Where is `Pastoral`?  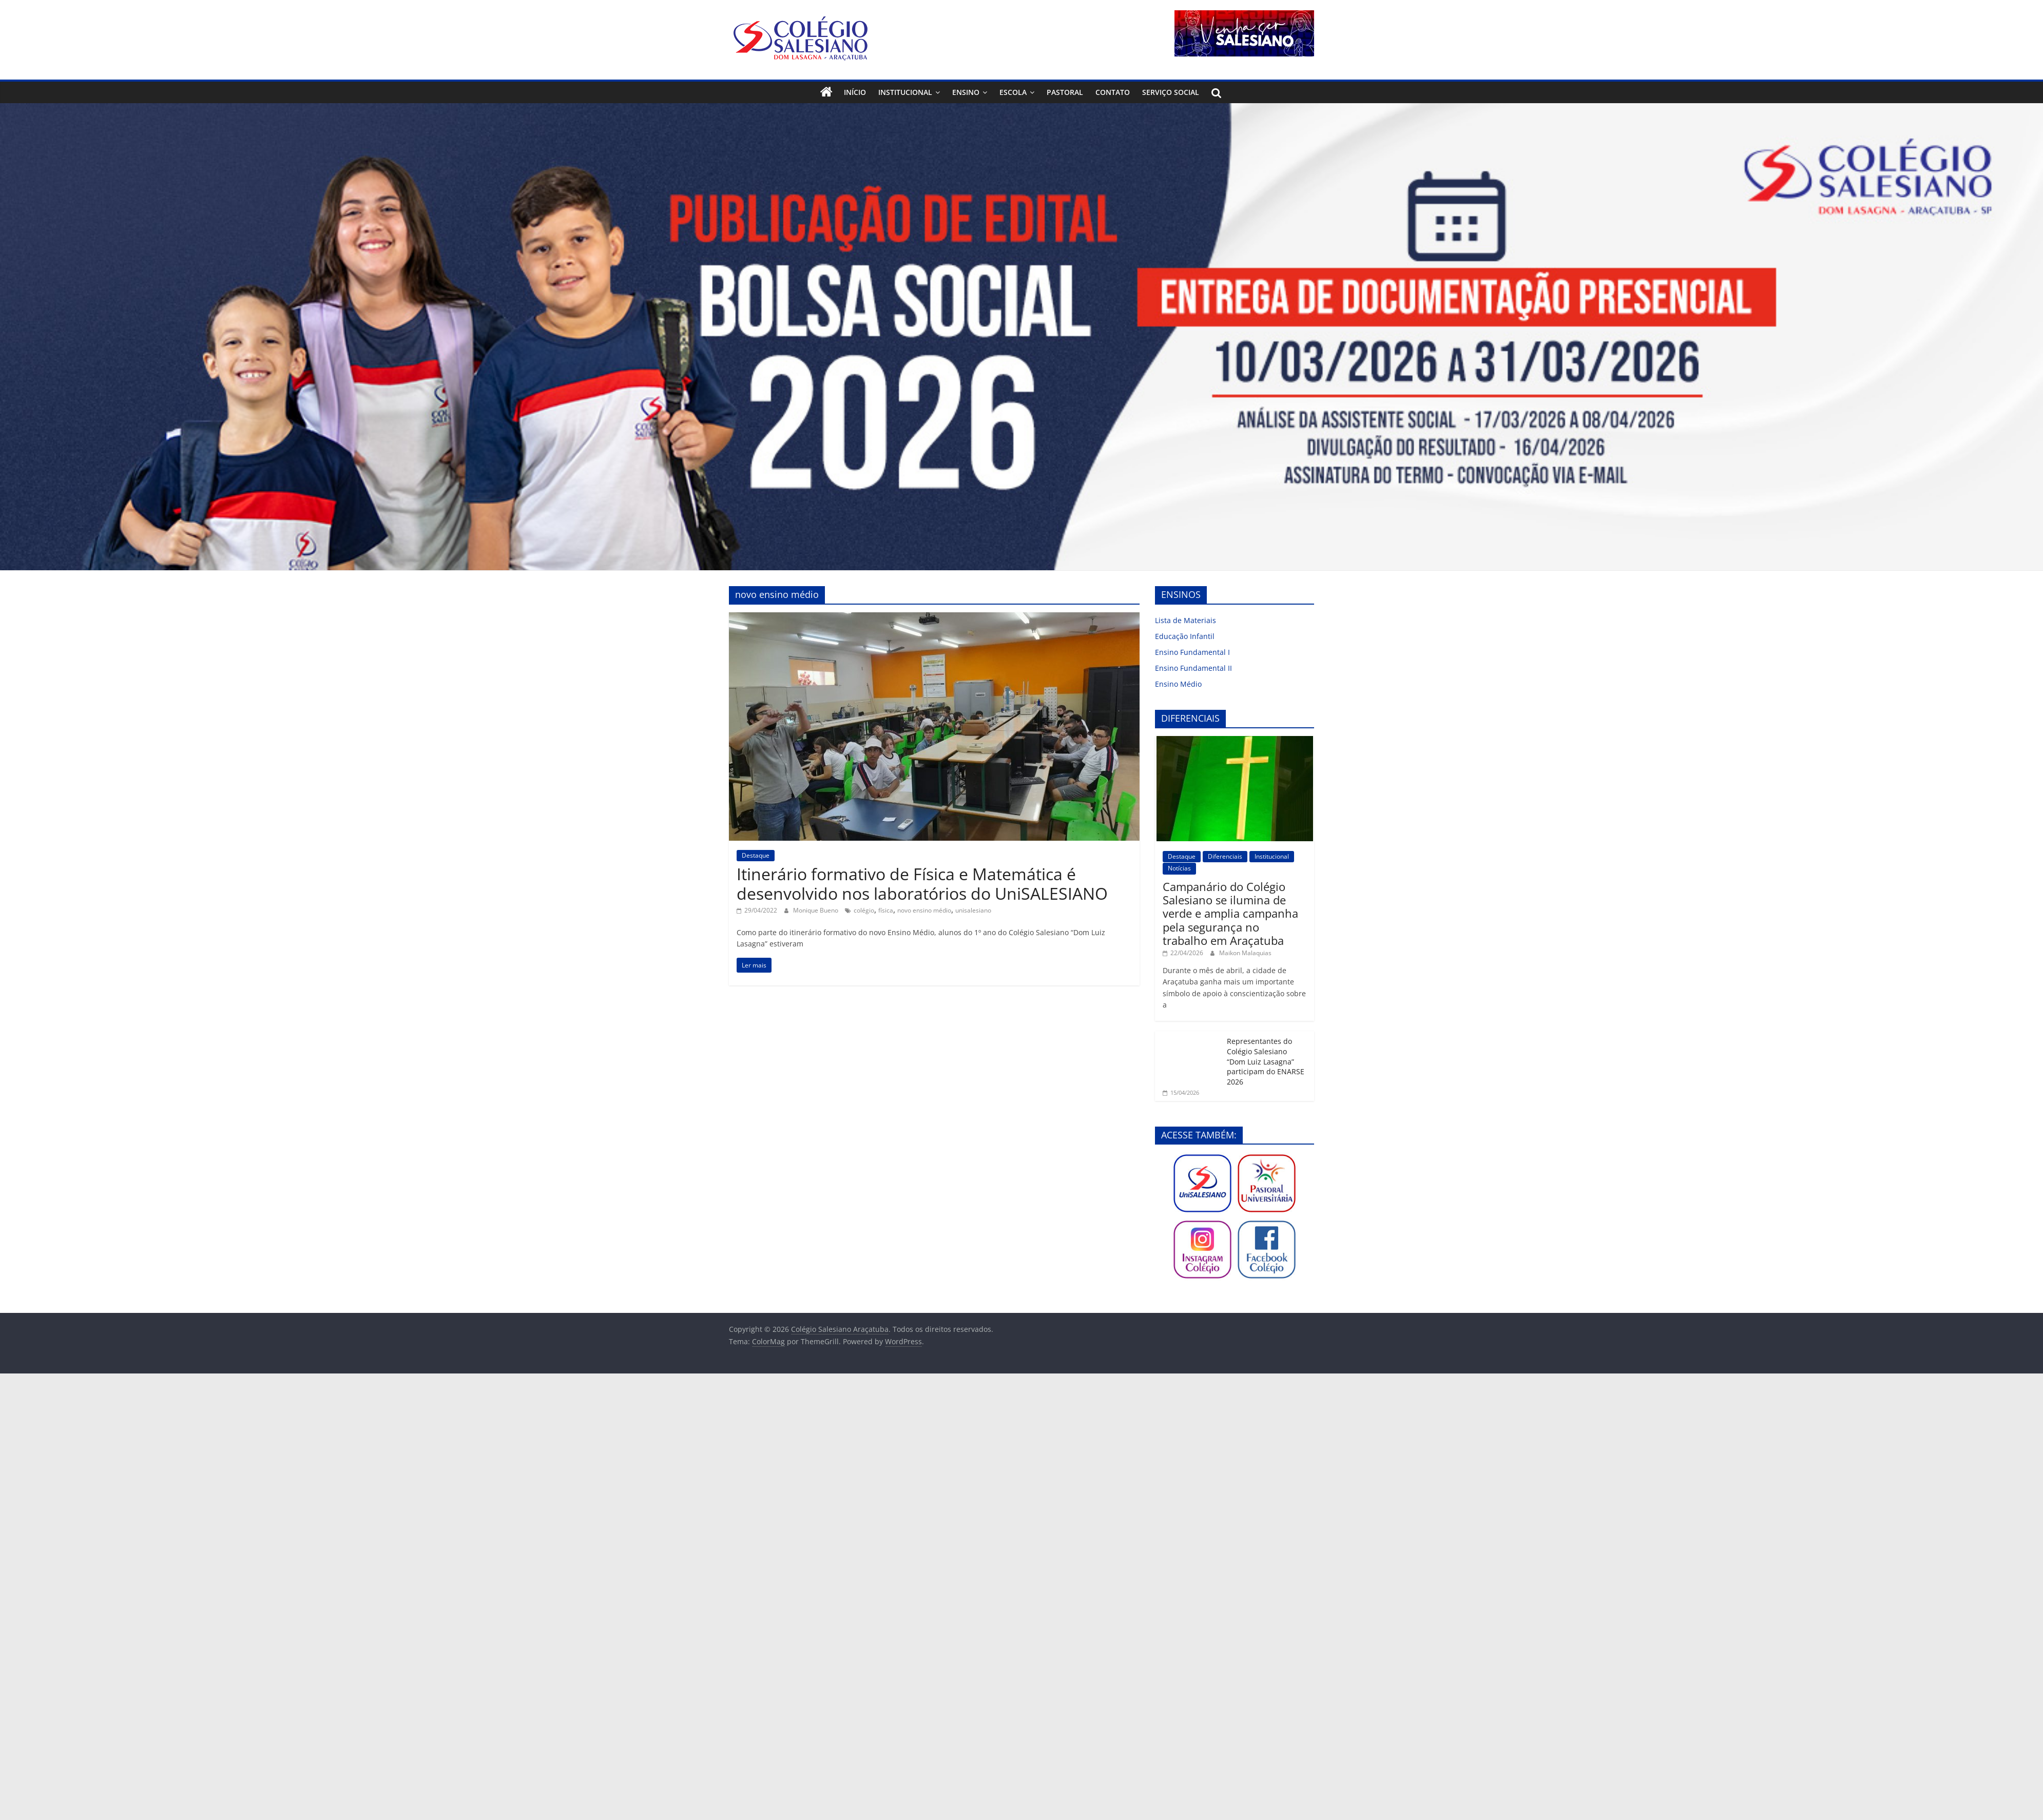 Pastoral is located at coordinates (1065, 92).